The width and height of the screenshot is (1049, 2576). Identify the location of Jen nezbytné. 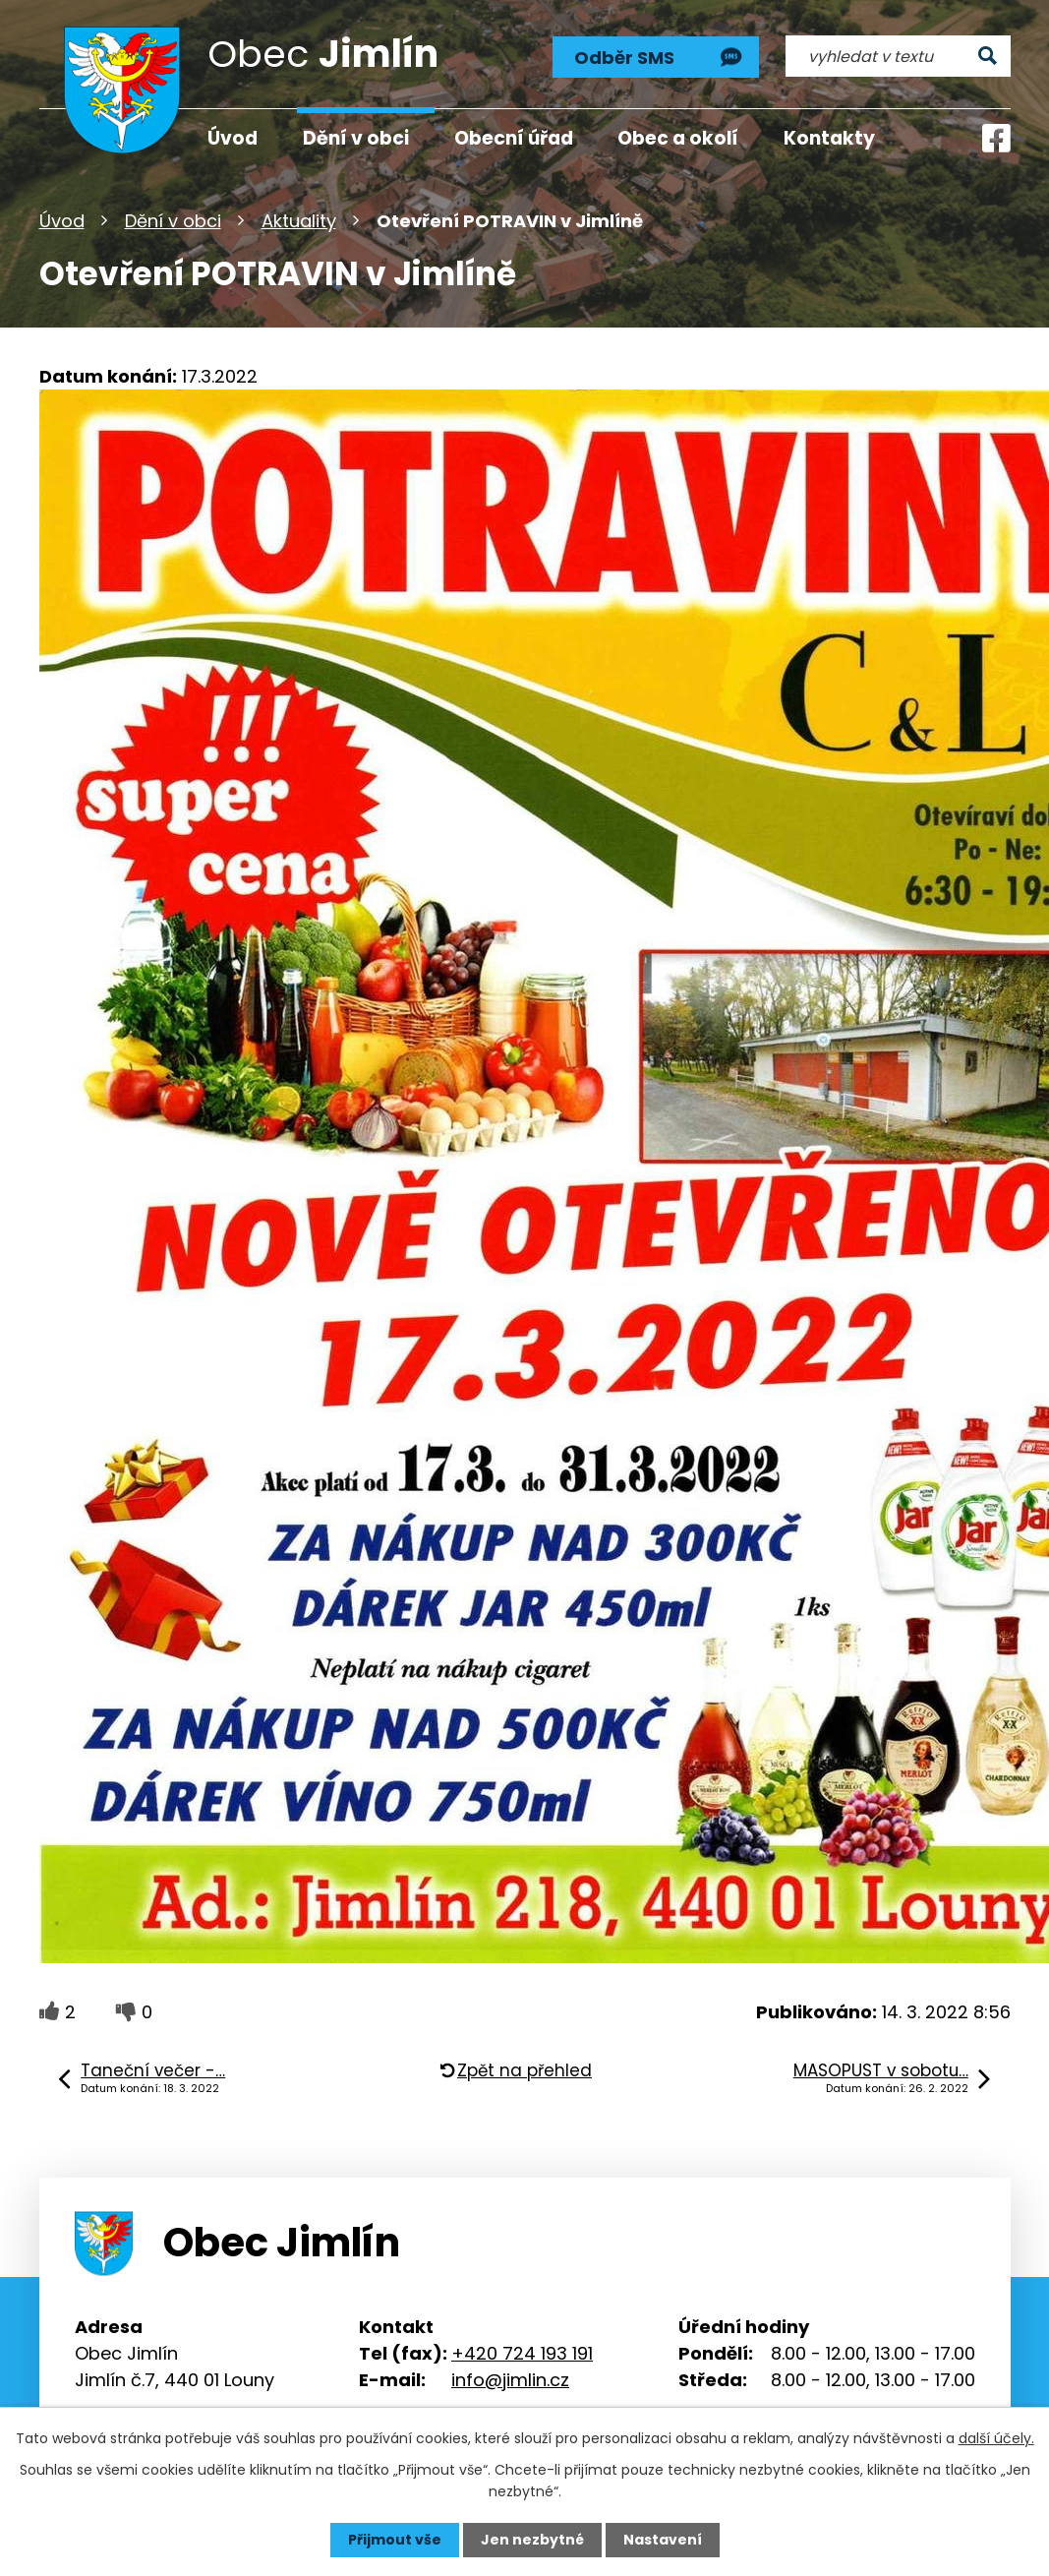
(532, 2539).